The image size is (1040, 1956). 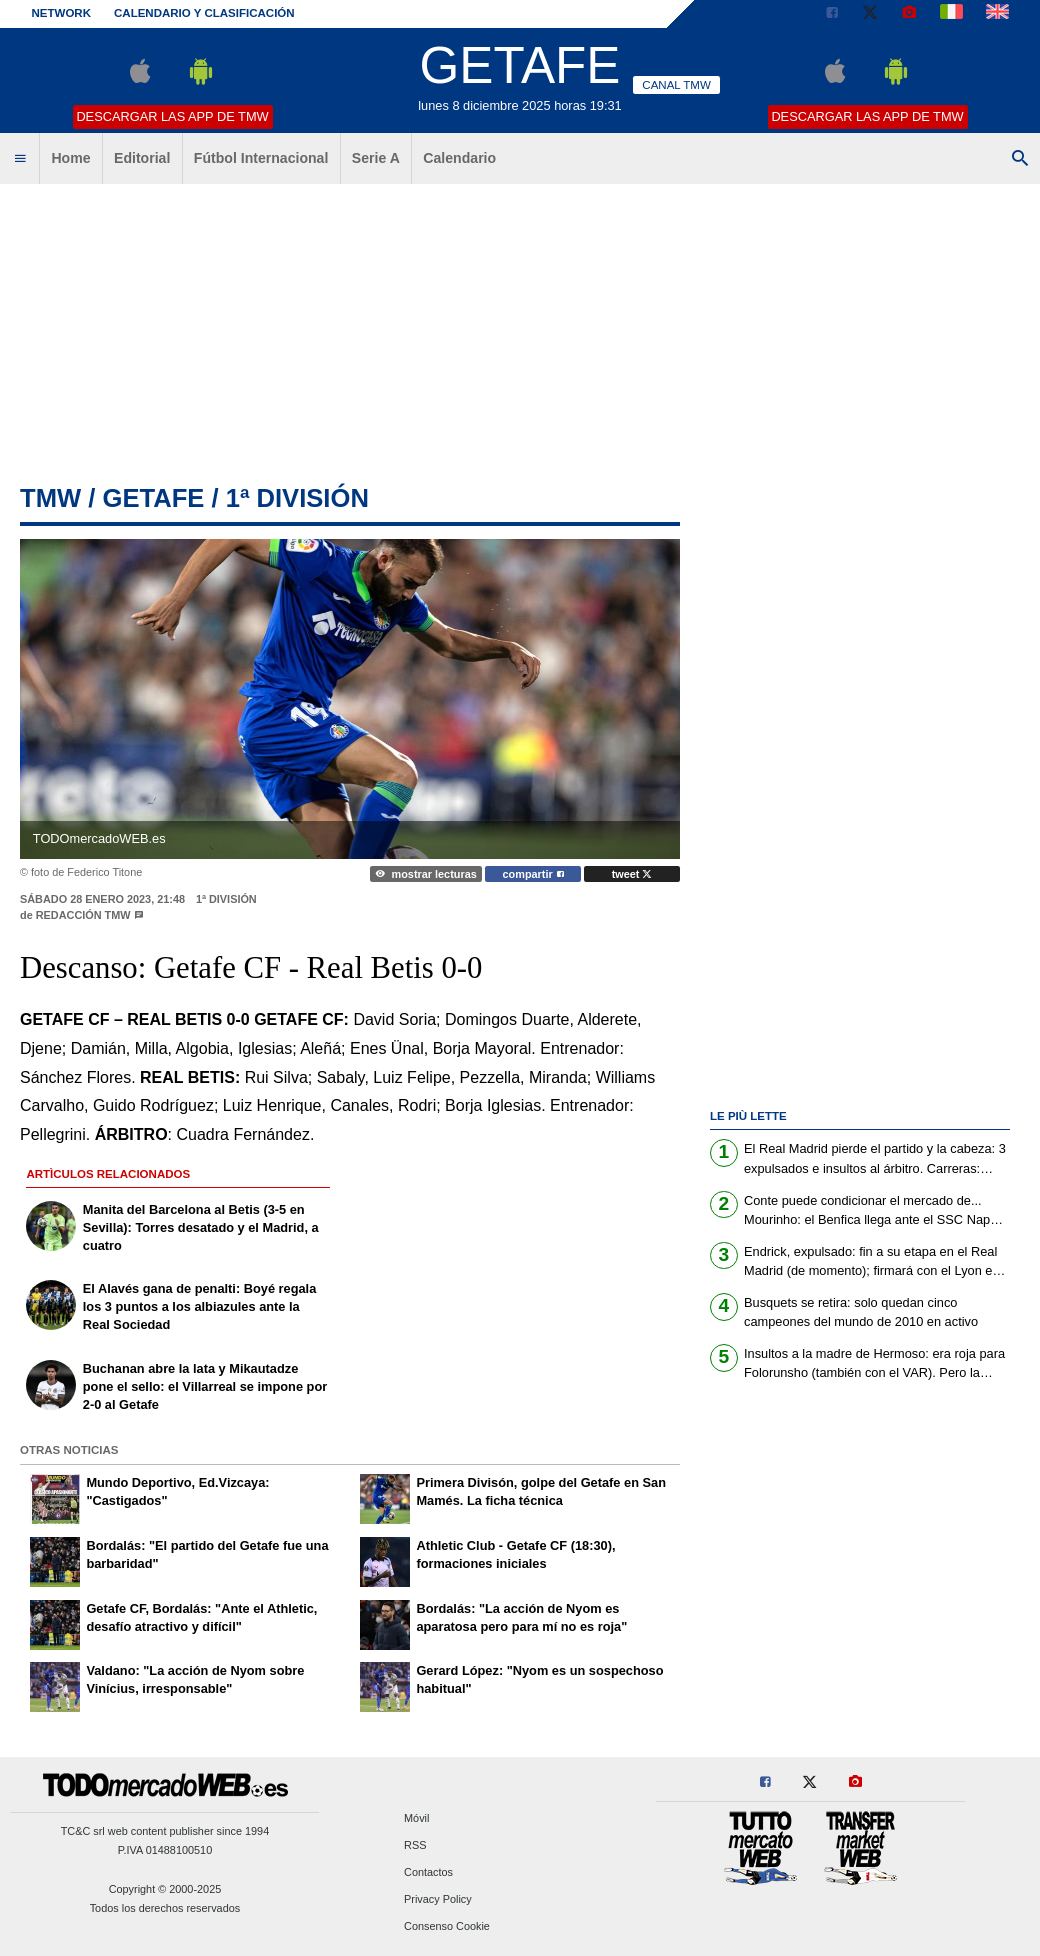 I want to click on Editorial [menuitem], so click(x=142, y=158).